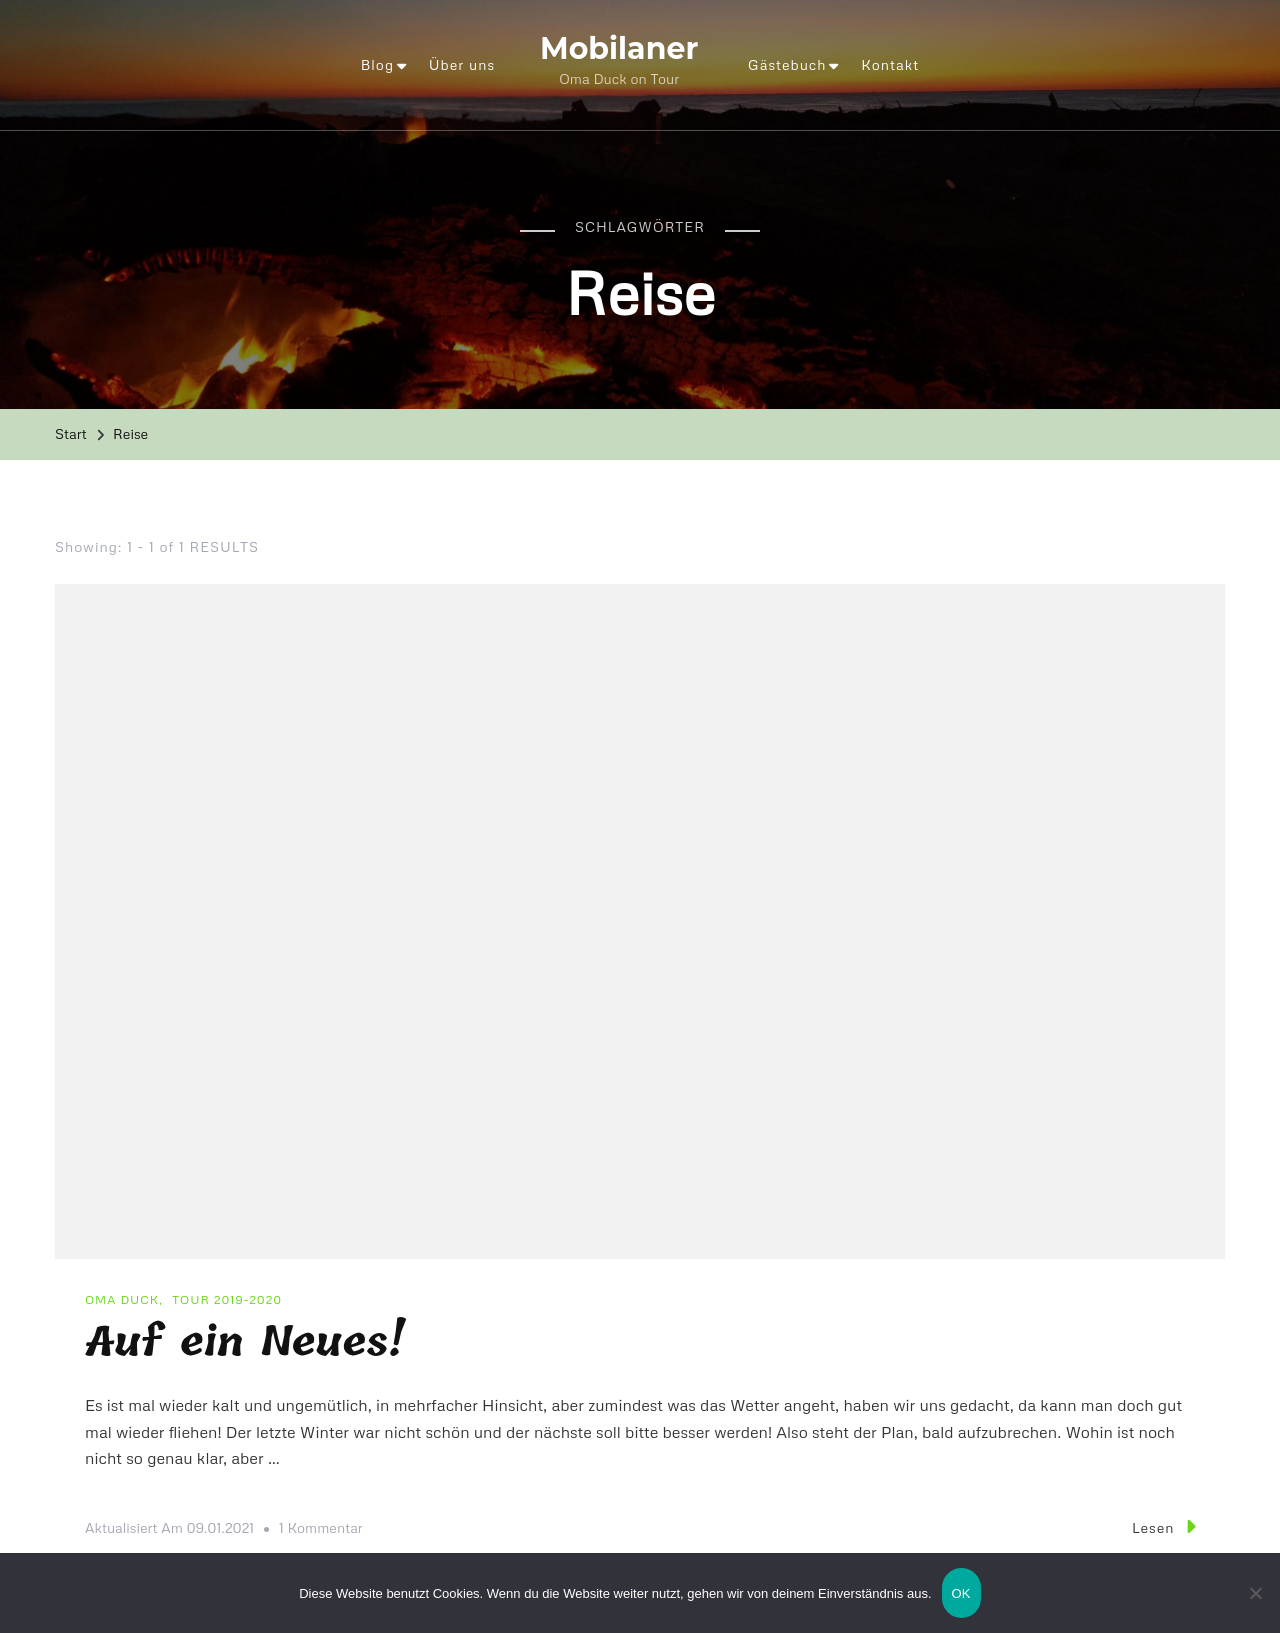  Describe the element at coordinates (227, 1299) in the screenshot. I see `Tour 2019-2020` at that location.